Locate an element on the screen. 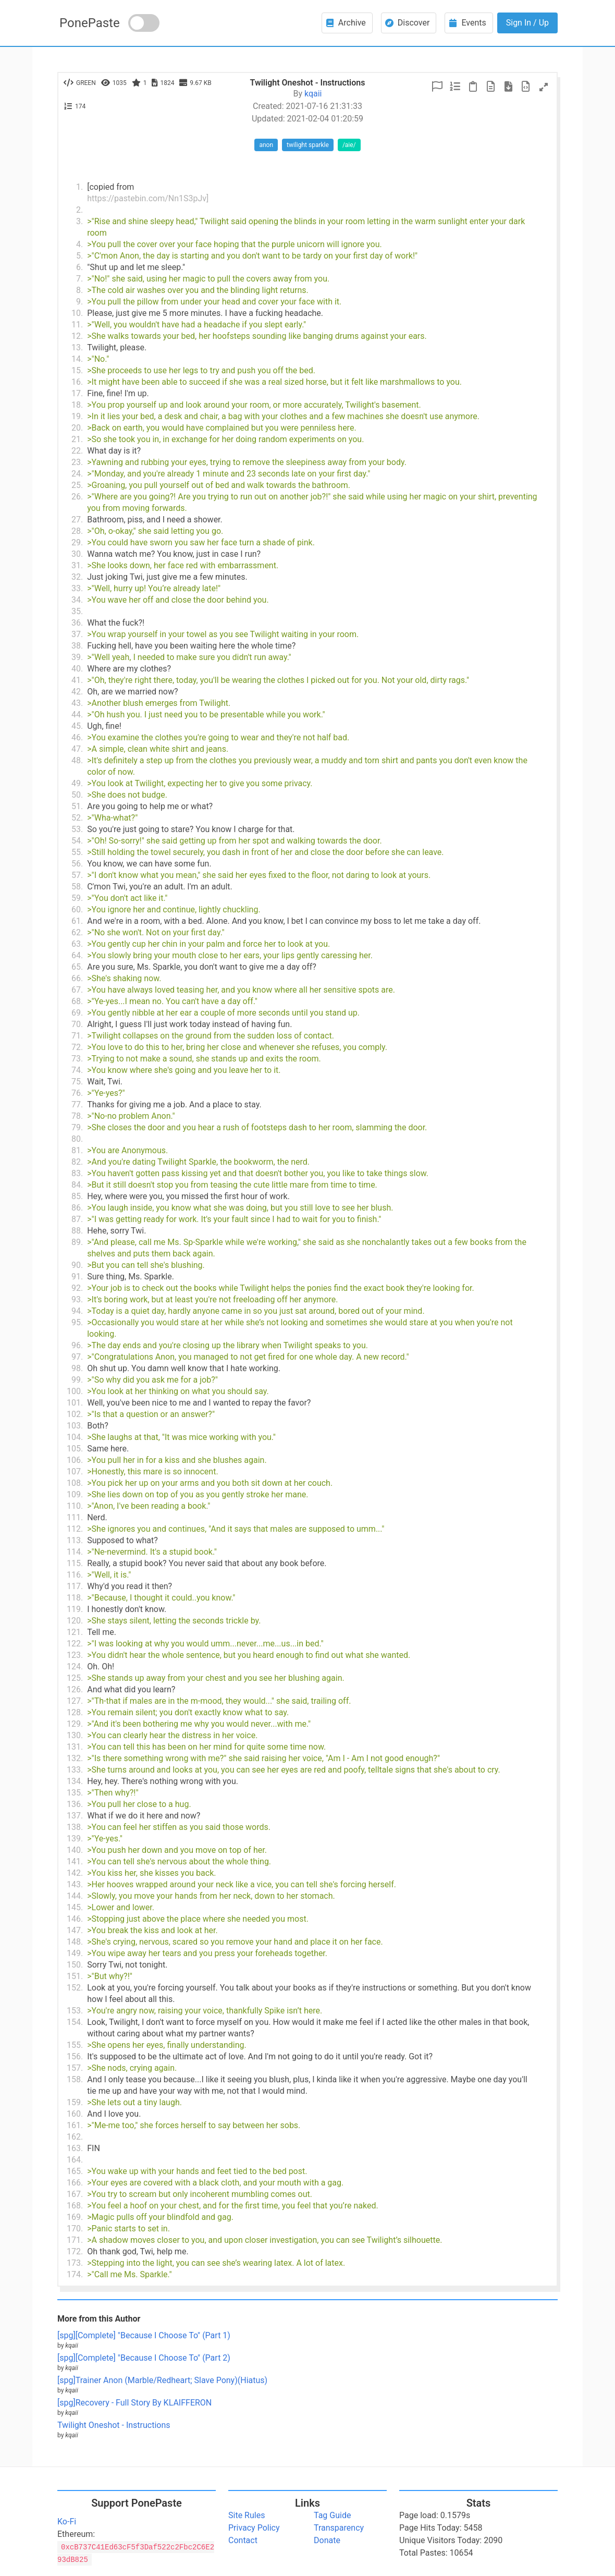  46. is located at coordinates (77, 737).